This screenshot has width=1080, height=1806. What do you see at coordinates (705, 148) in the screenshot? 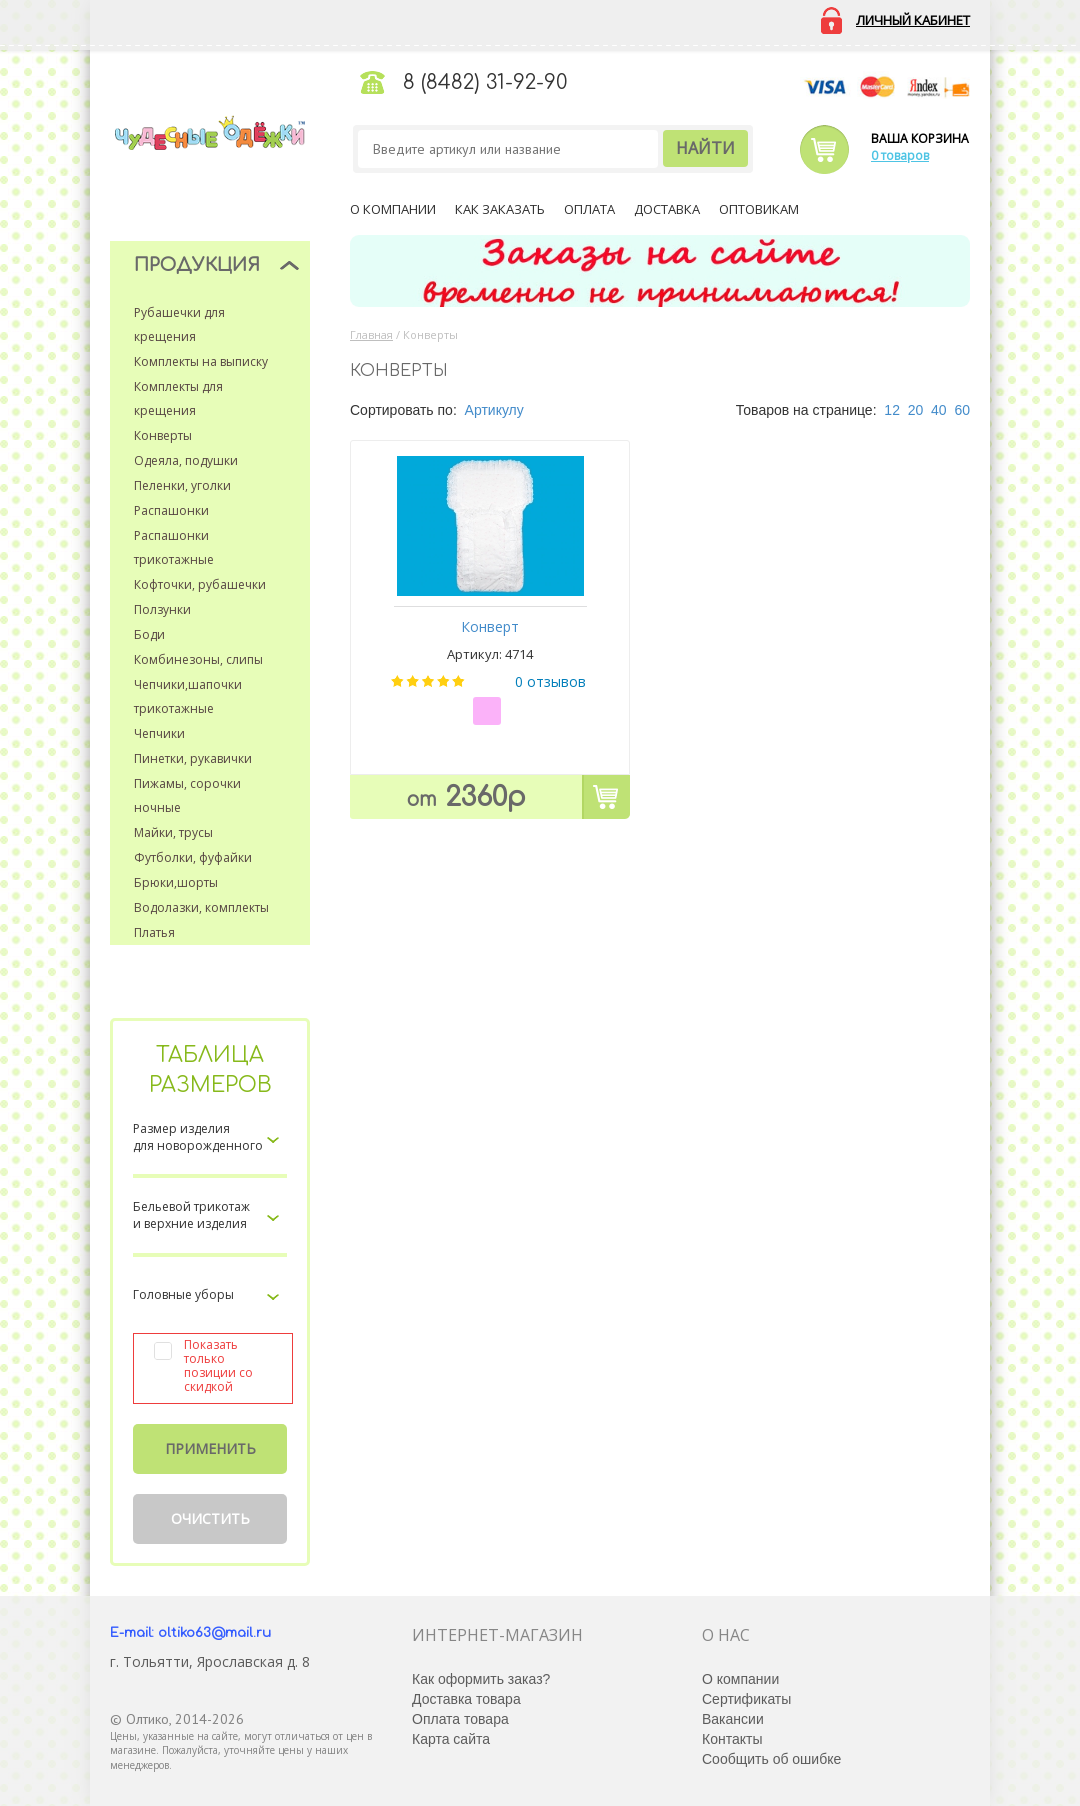
I see `Найти` at bounding box center [705, 148].